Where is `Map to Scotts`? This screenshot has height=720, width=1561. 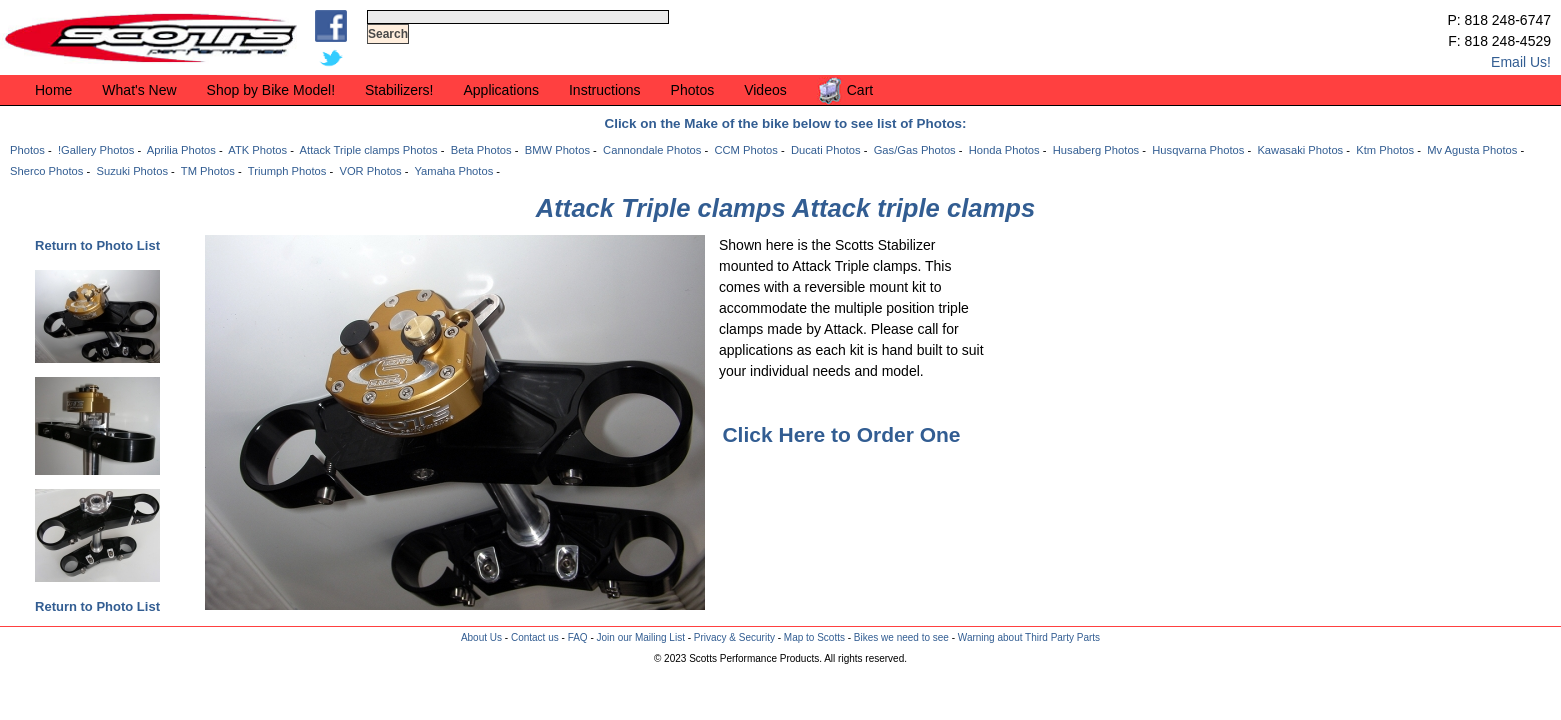
Map to Scotts is located at coordinates (814, 637).